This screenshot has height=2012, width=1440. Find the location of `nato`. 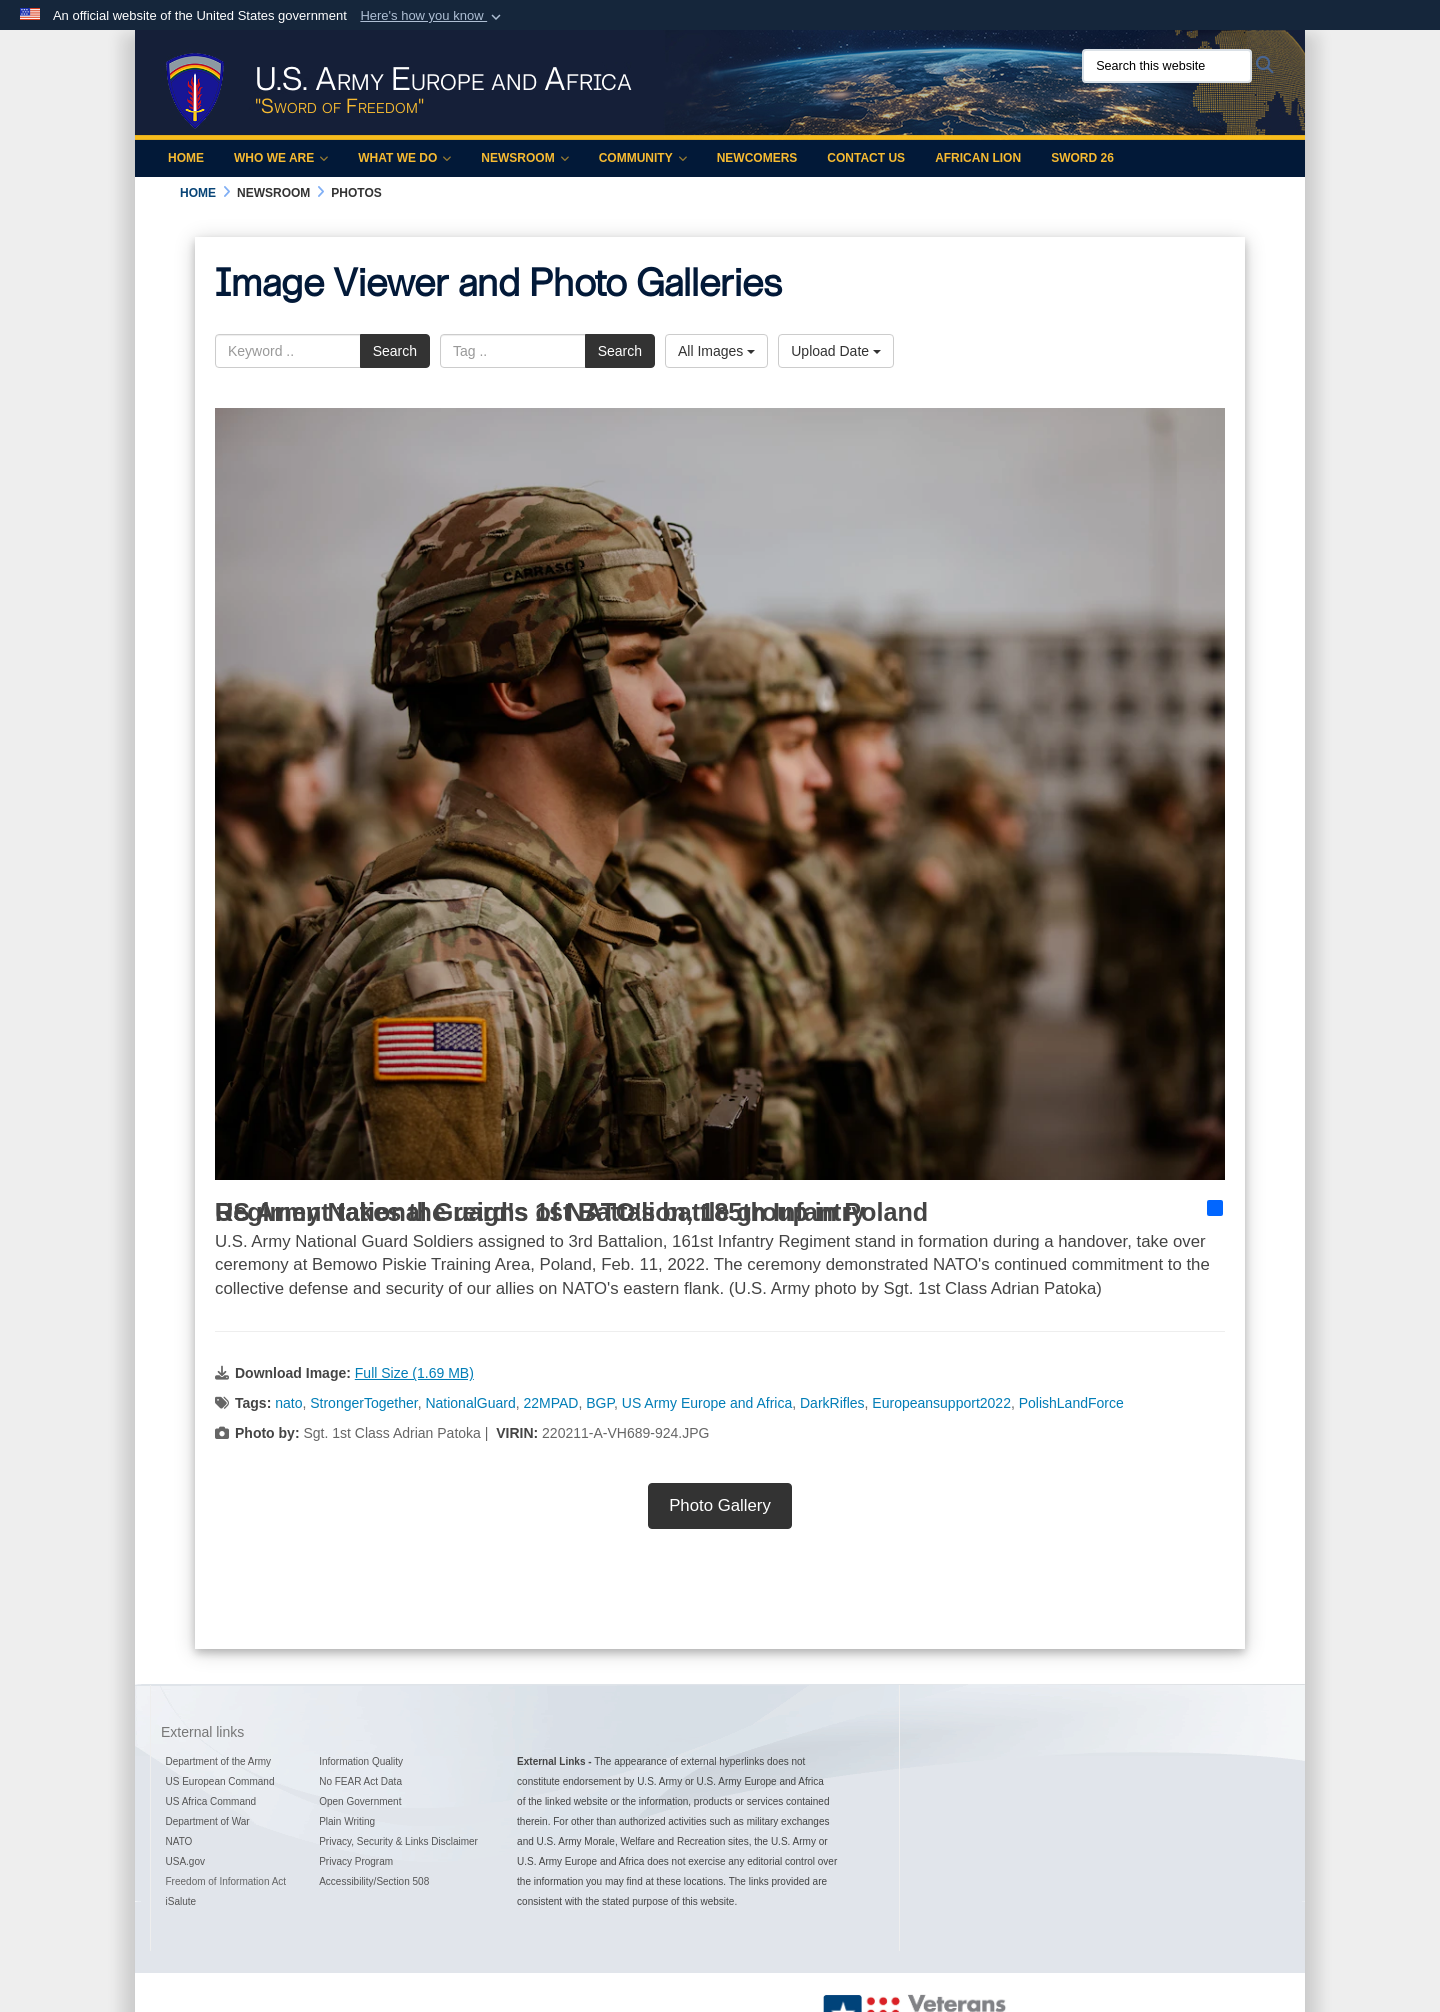

nato is located at coordinates (288, 1403).